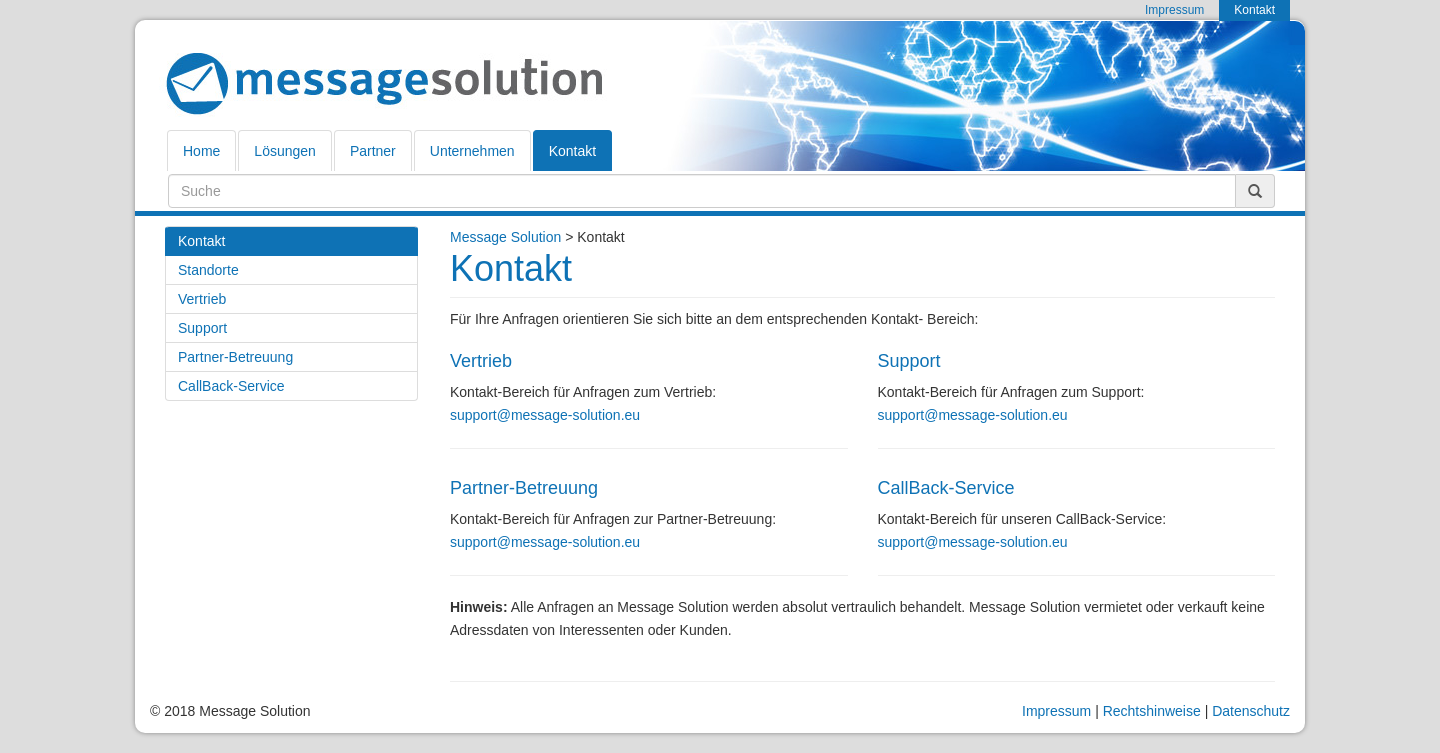 The height and width of the screenshot is (753, 1440). I want to click on Lösungen, so click(285, 151).